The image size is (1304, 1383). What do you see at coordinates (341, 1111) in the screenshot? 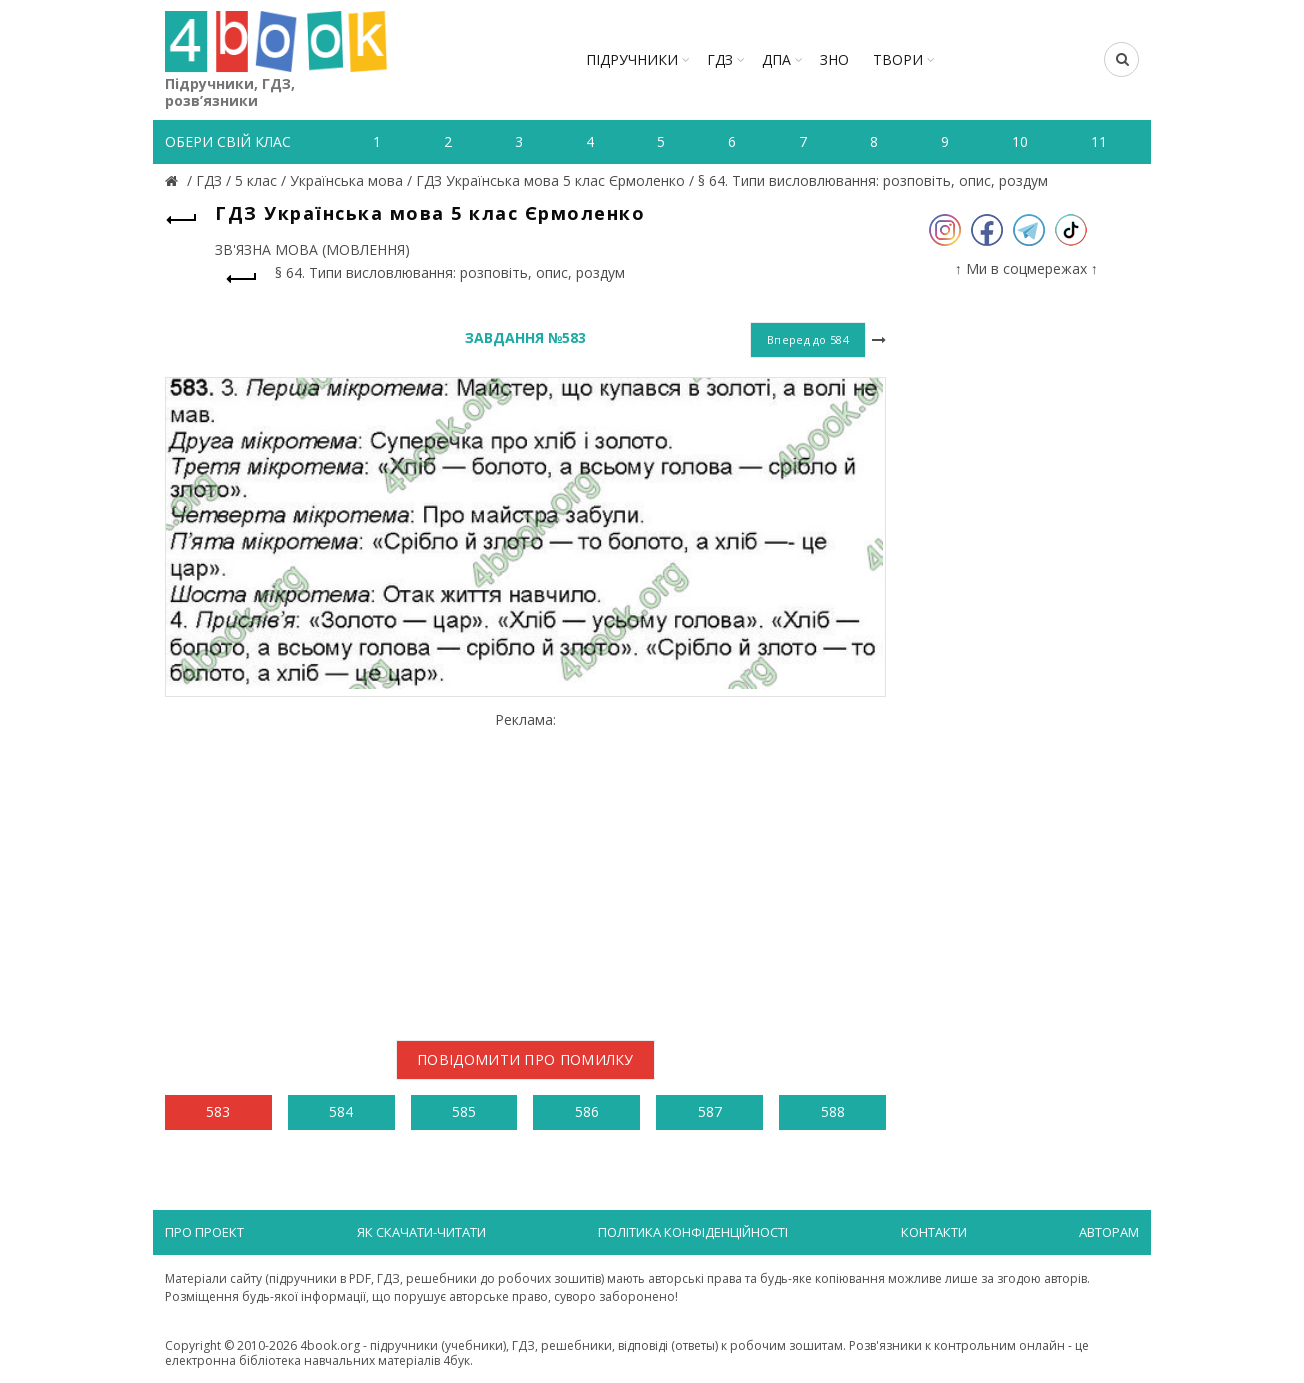
I see `584` at bounding box center [341, 1111].